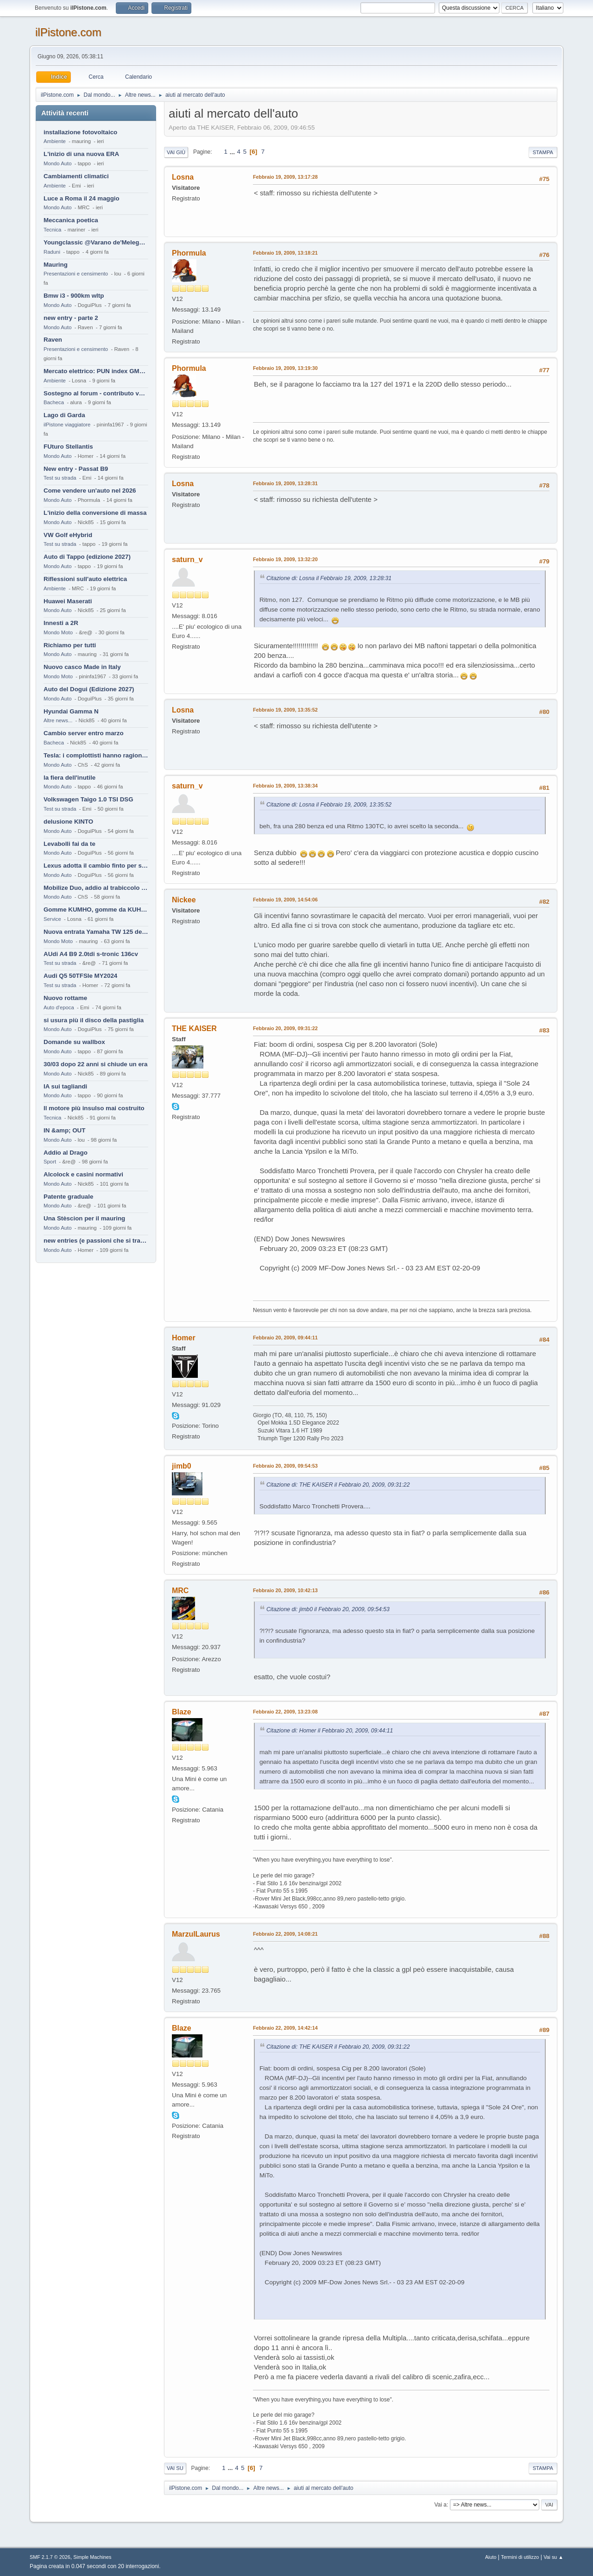  I want to click on Youngclassic @Varano de'Melegari sabato 6 giugno, so click(96, 242).